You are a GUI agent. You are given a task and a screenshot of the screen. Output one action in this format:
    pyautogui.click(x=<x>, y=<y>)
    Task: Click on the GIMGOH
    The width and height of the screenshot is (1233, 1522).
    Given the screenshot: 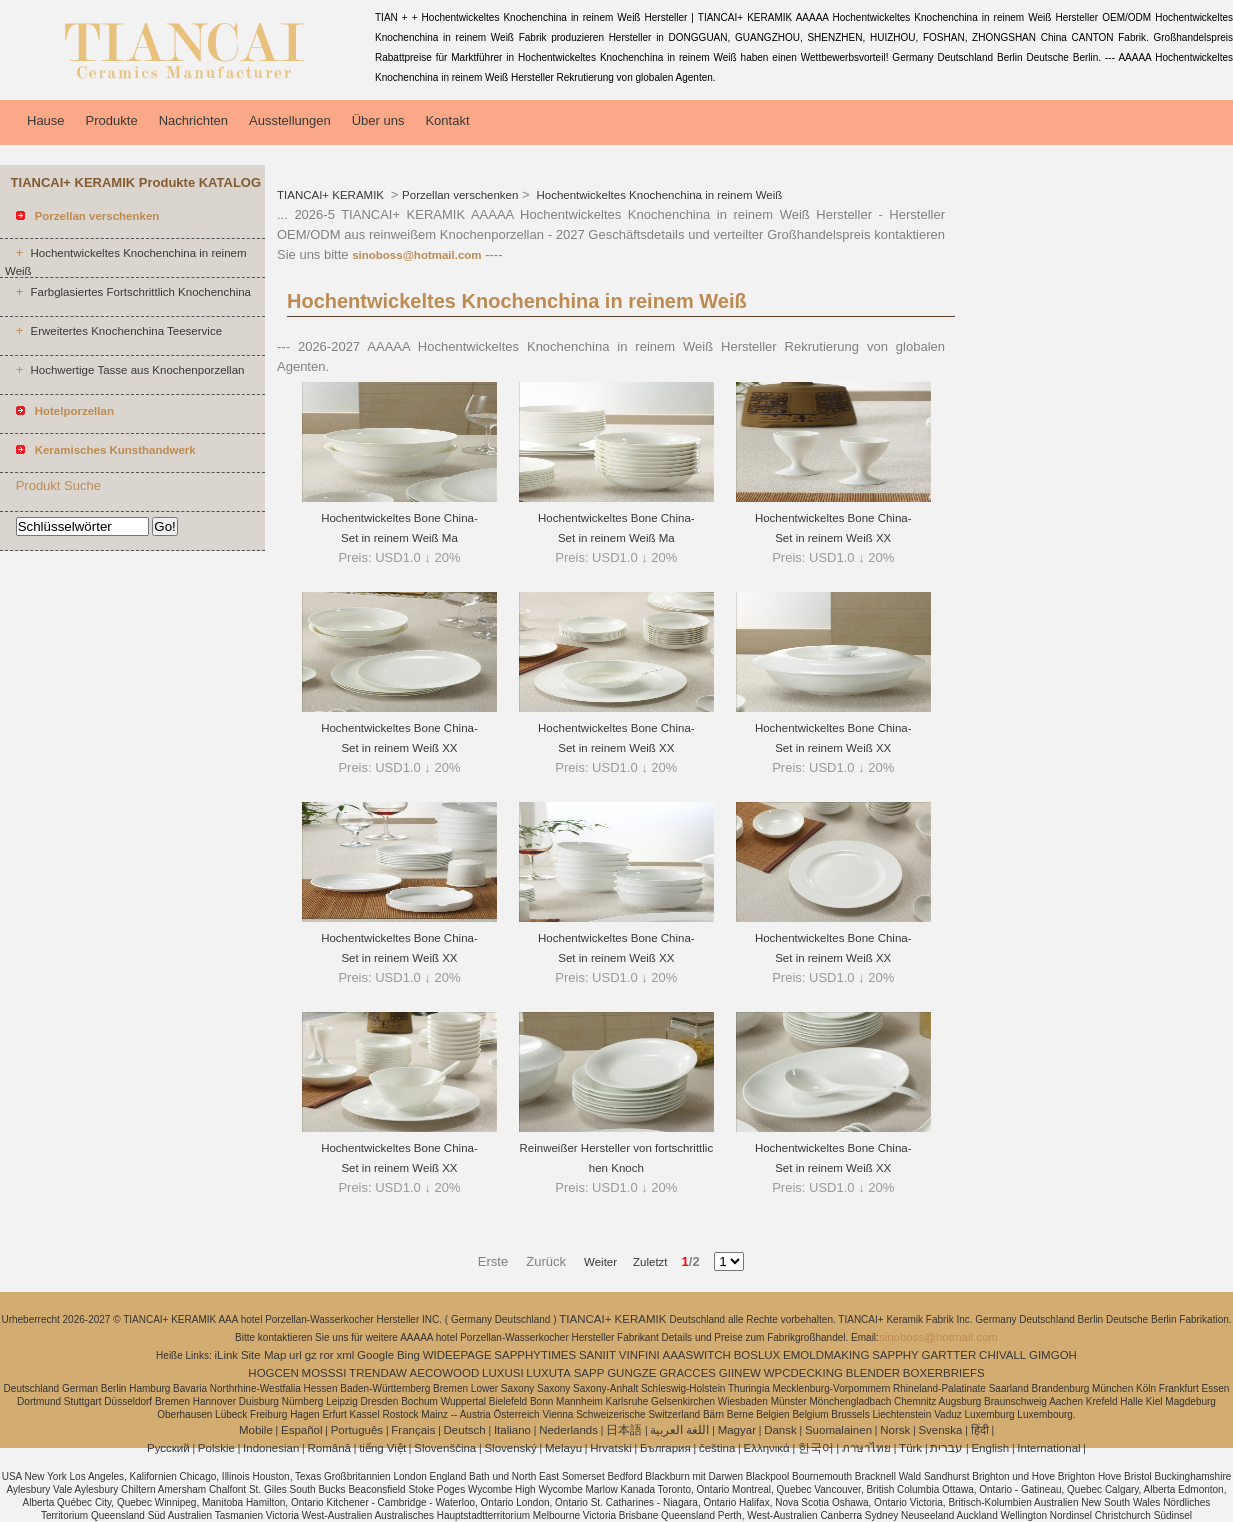 What is the action you would take?
    pyautogui.click(x=1053, y=1355)
    